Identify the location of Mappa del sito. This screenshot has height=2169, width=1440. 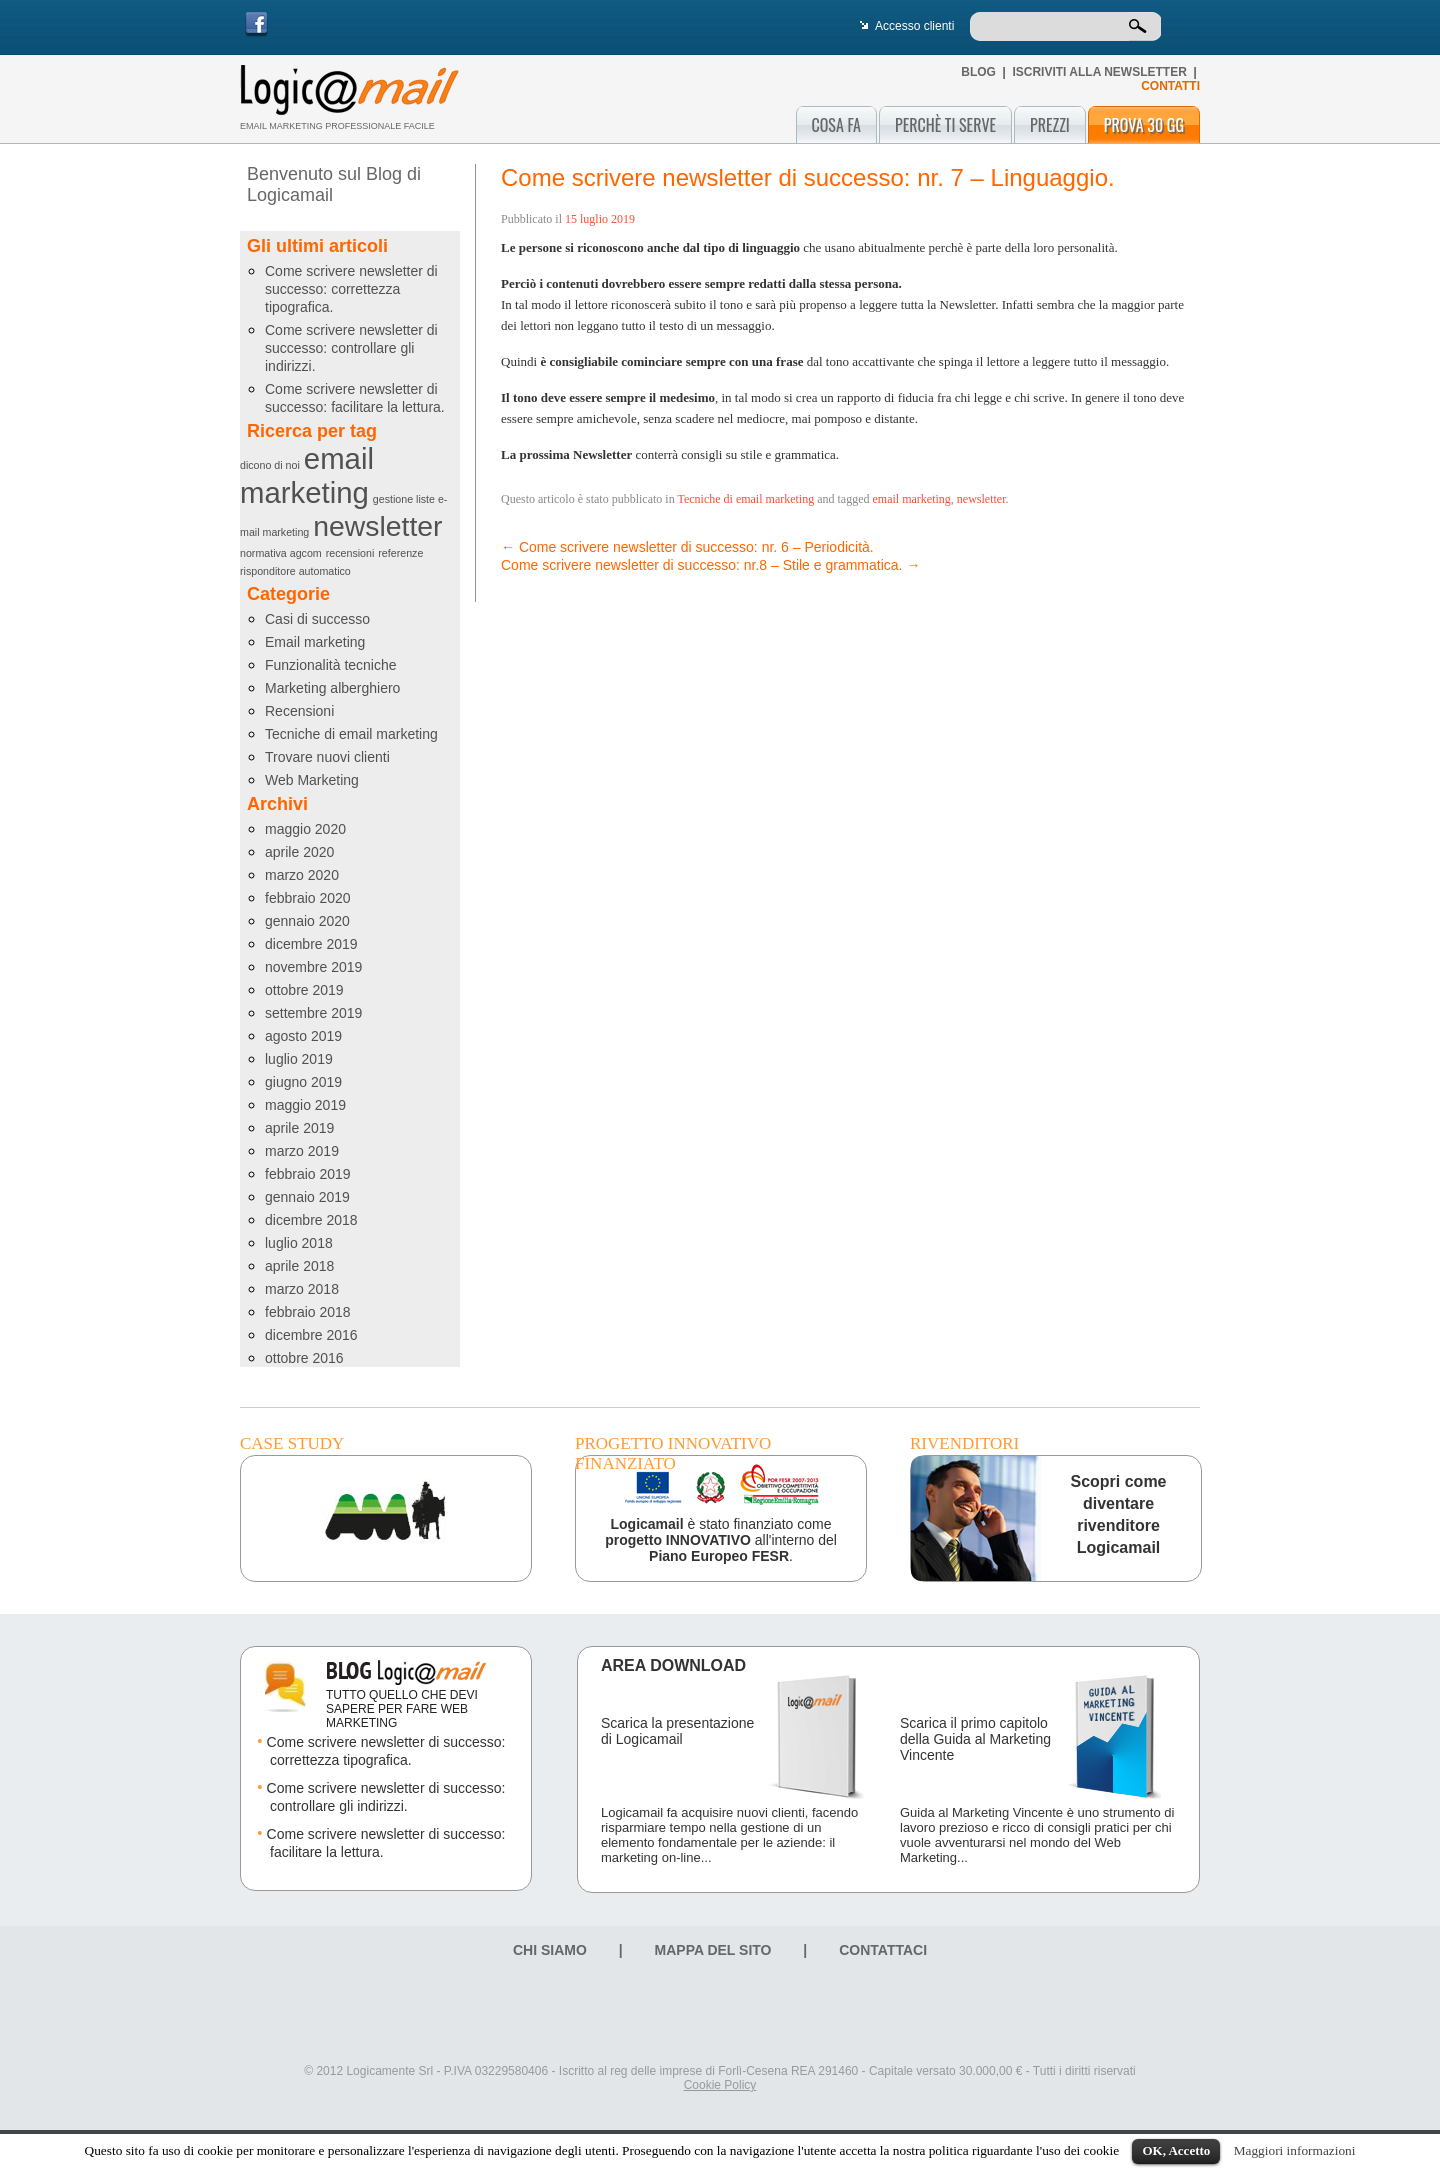
(713, 1950).